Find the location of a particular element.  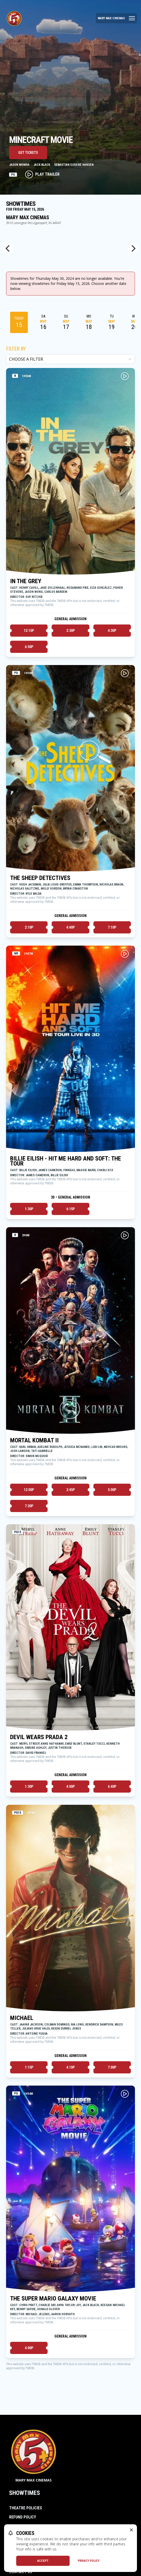

THE SHEEP DETECTIVES is located at coordinates (40, 877).